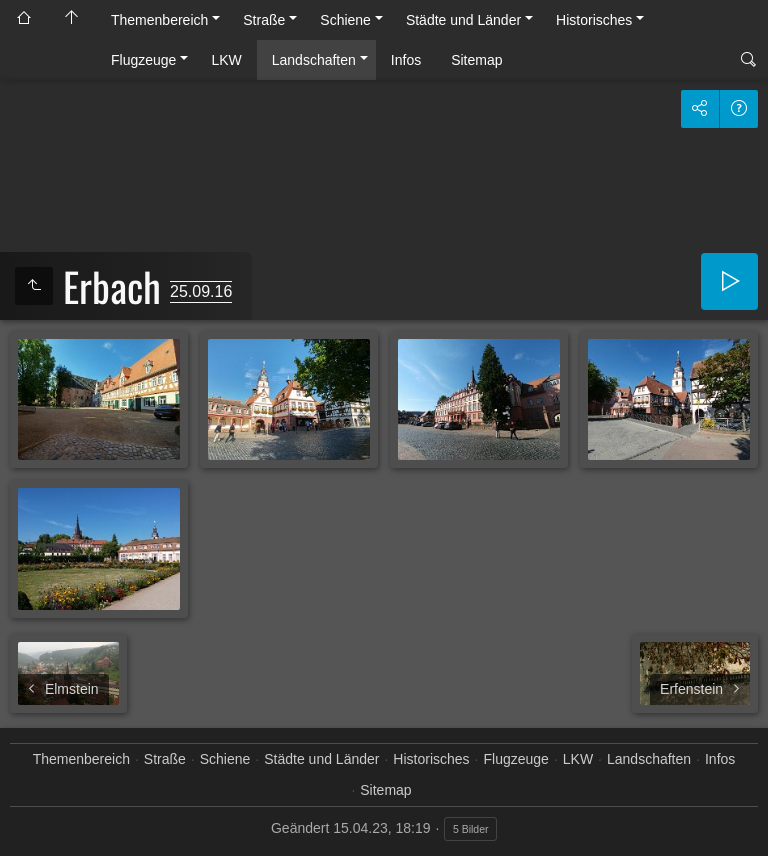 The width and height of the screenshot is (768, 856). I want to click on LKW, so click(226, 60).